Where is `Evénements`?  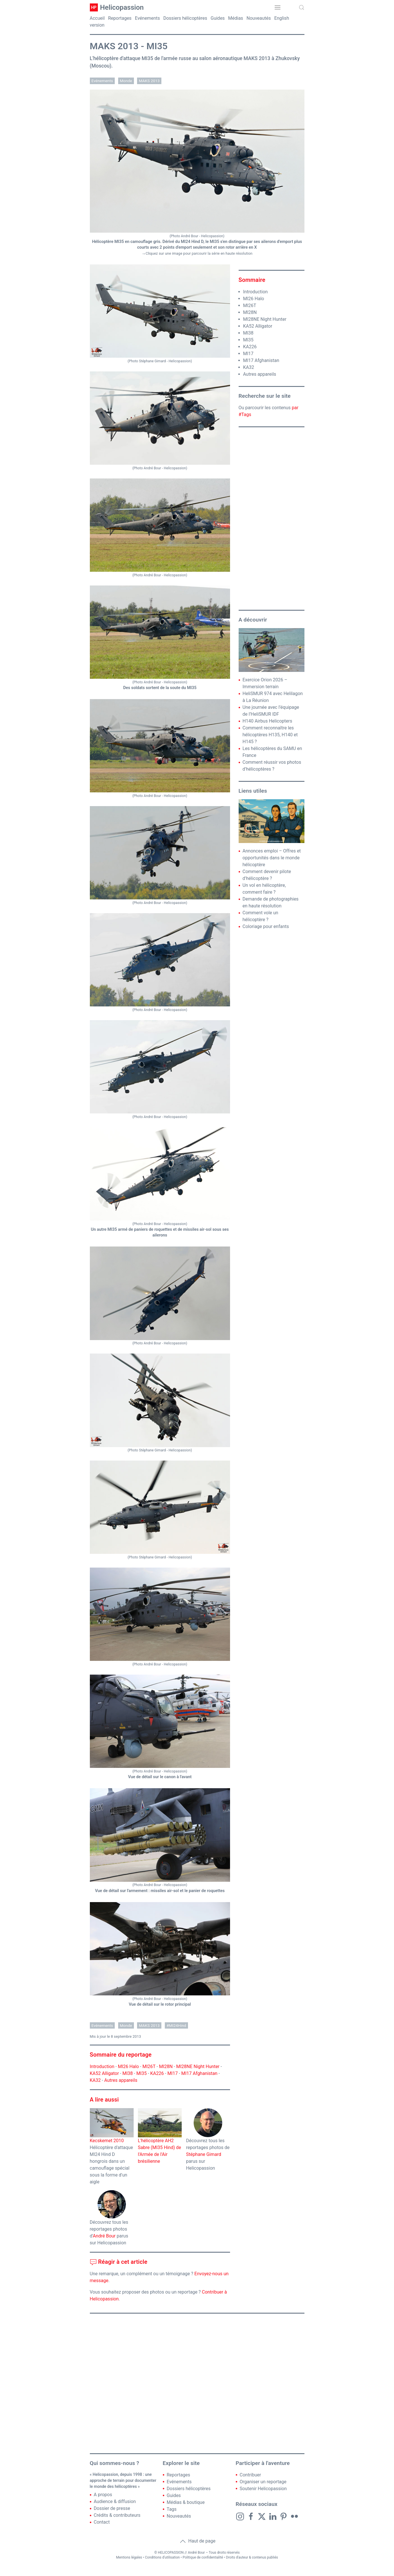 Evénements is located at coordinates (147, 18).